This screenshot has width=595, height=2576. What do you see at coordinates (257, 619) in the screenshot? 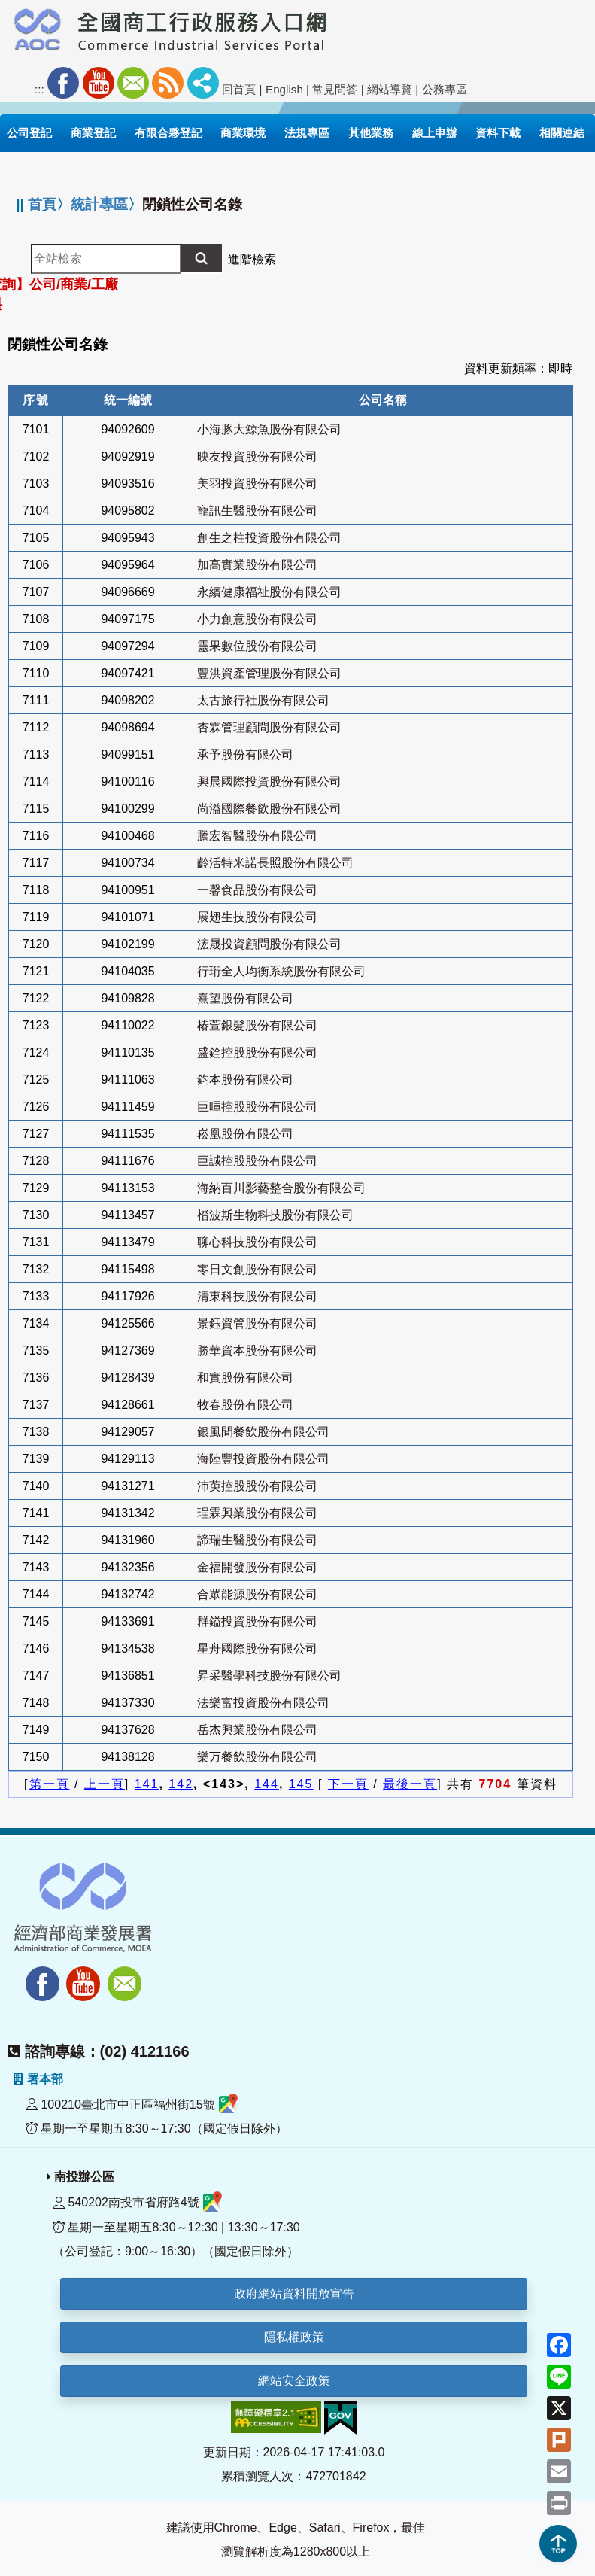
I see `小力創意股份有限公司` at bounding box center [257, 619].